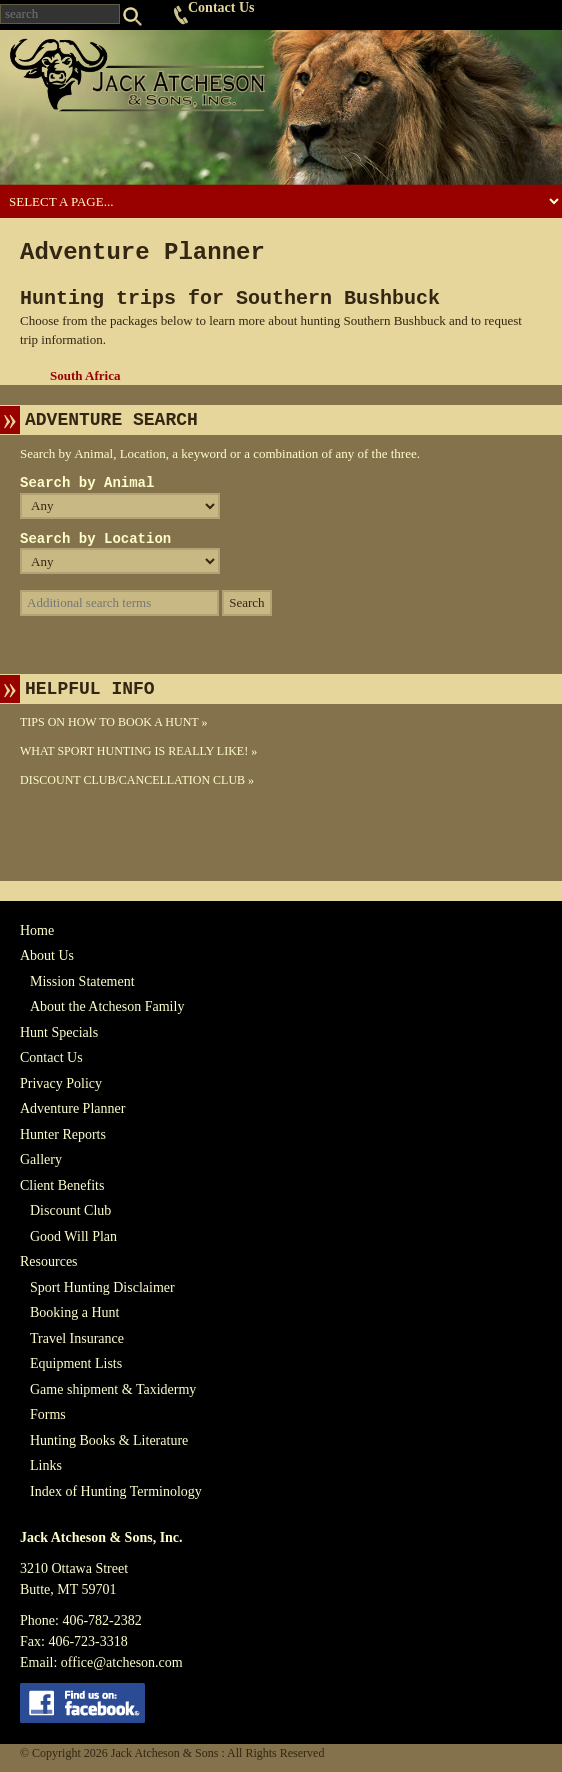  What do you see at coordinates (59, 1032) in the screenshot?
I see `Hunt Specials` at bounding box center [59, 1032].